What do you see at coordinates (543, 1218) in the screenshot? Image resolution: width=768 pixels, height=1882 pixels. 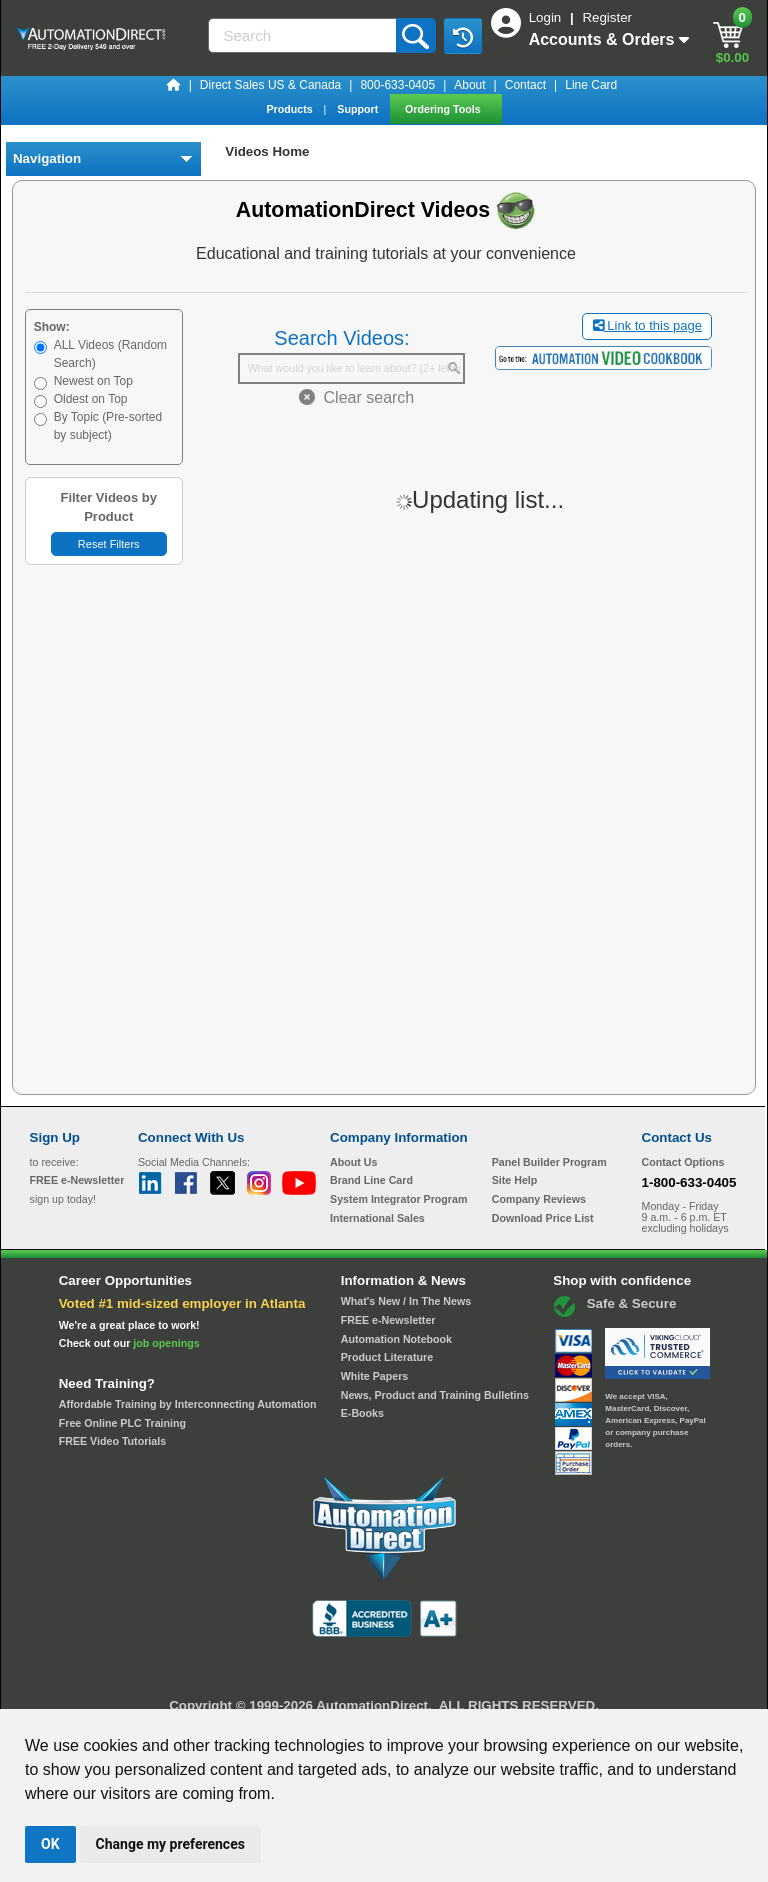 I see `Download Price List` at bounding box center [543, 1218].